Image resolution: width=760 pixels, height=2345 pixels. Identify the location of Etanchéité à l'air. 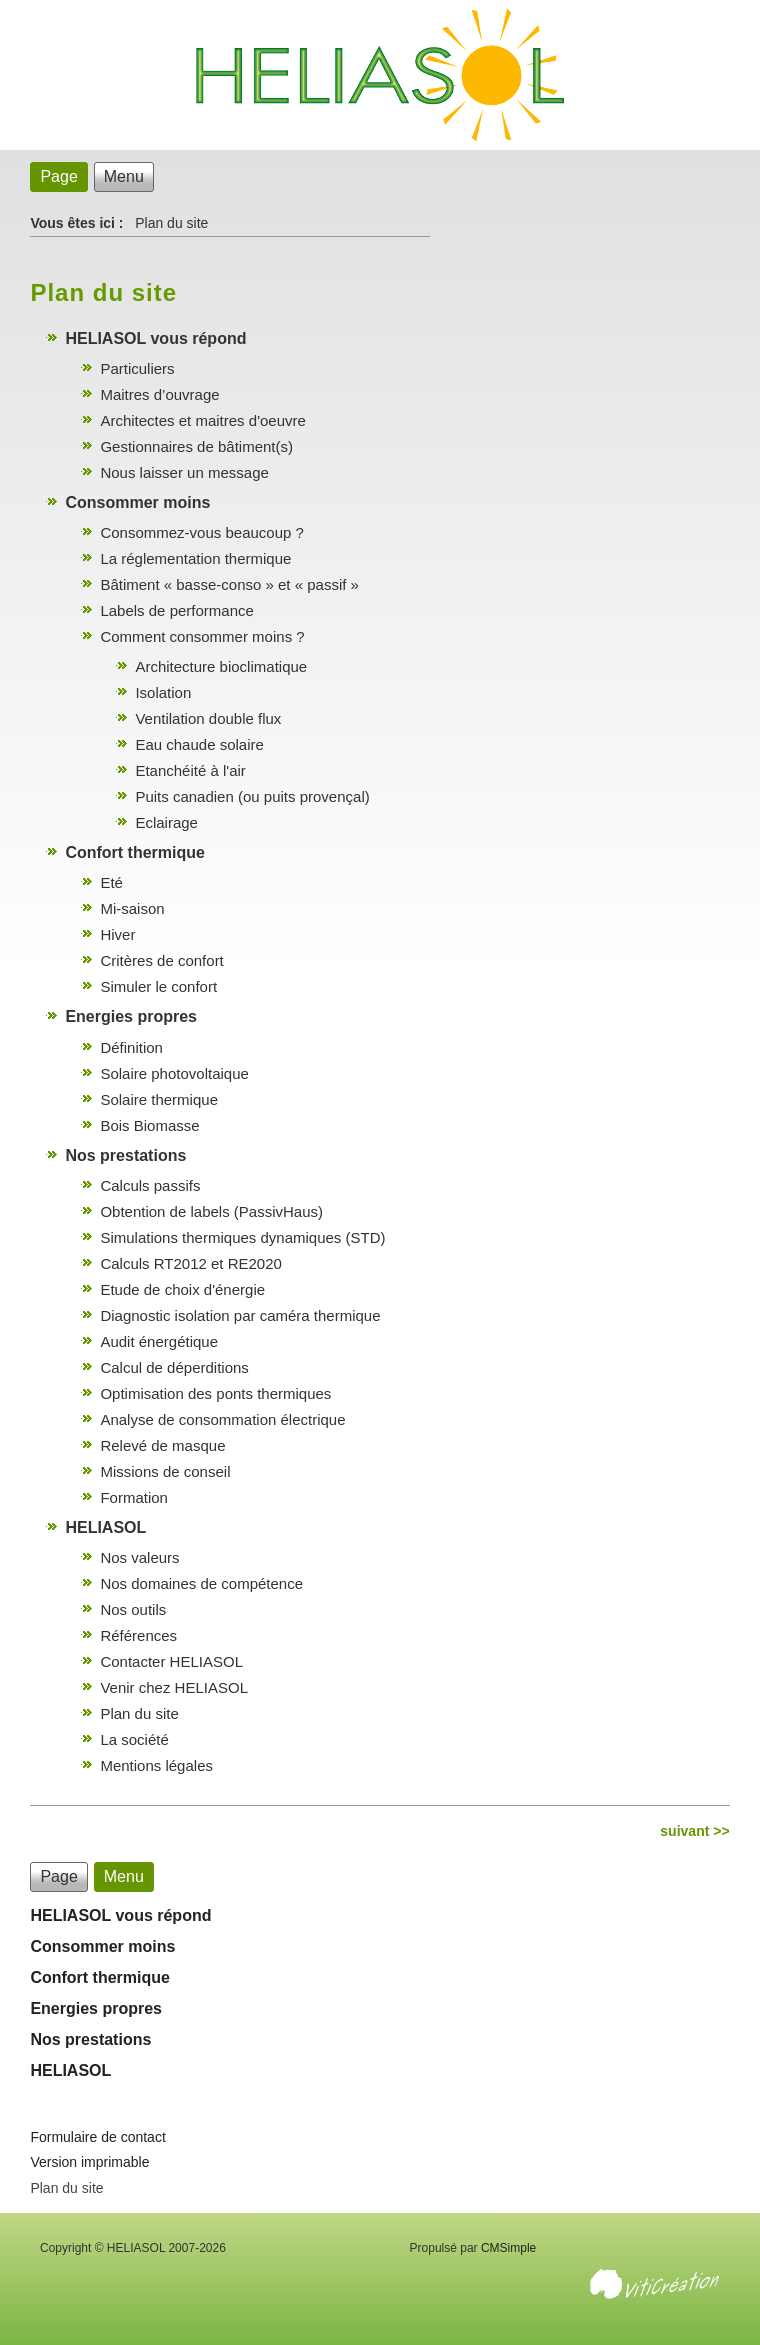
(190, 770).